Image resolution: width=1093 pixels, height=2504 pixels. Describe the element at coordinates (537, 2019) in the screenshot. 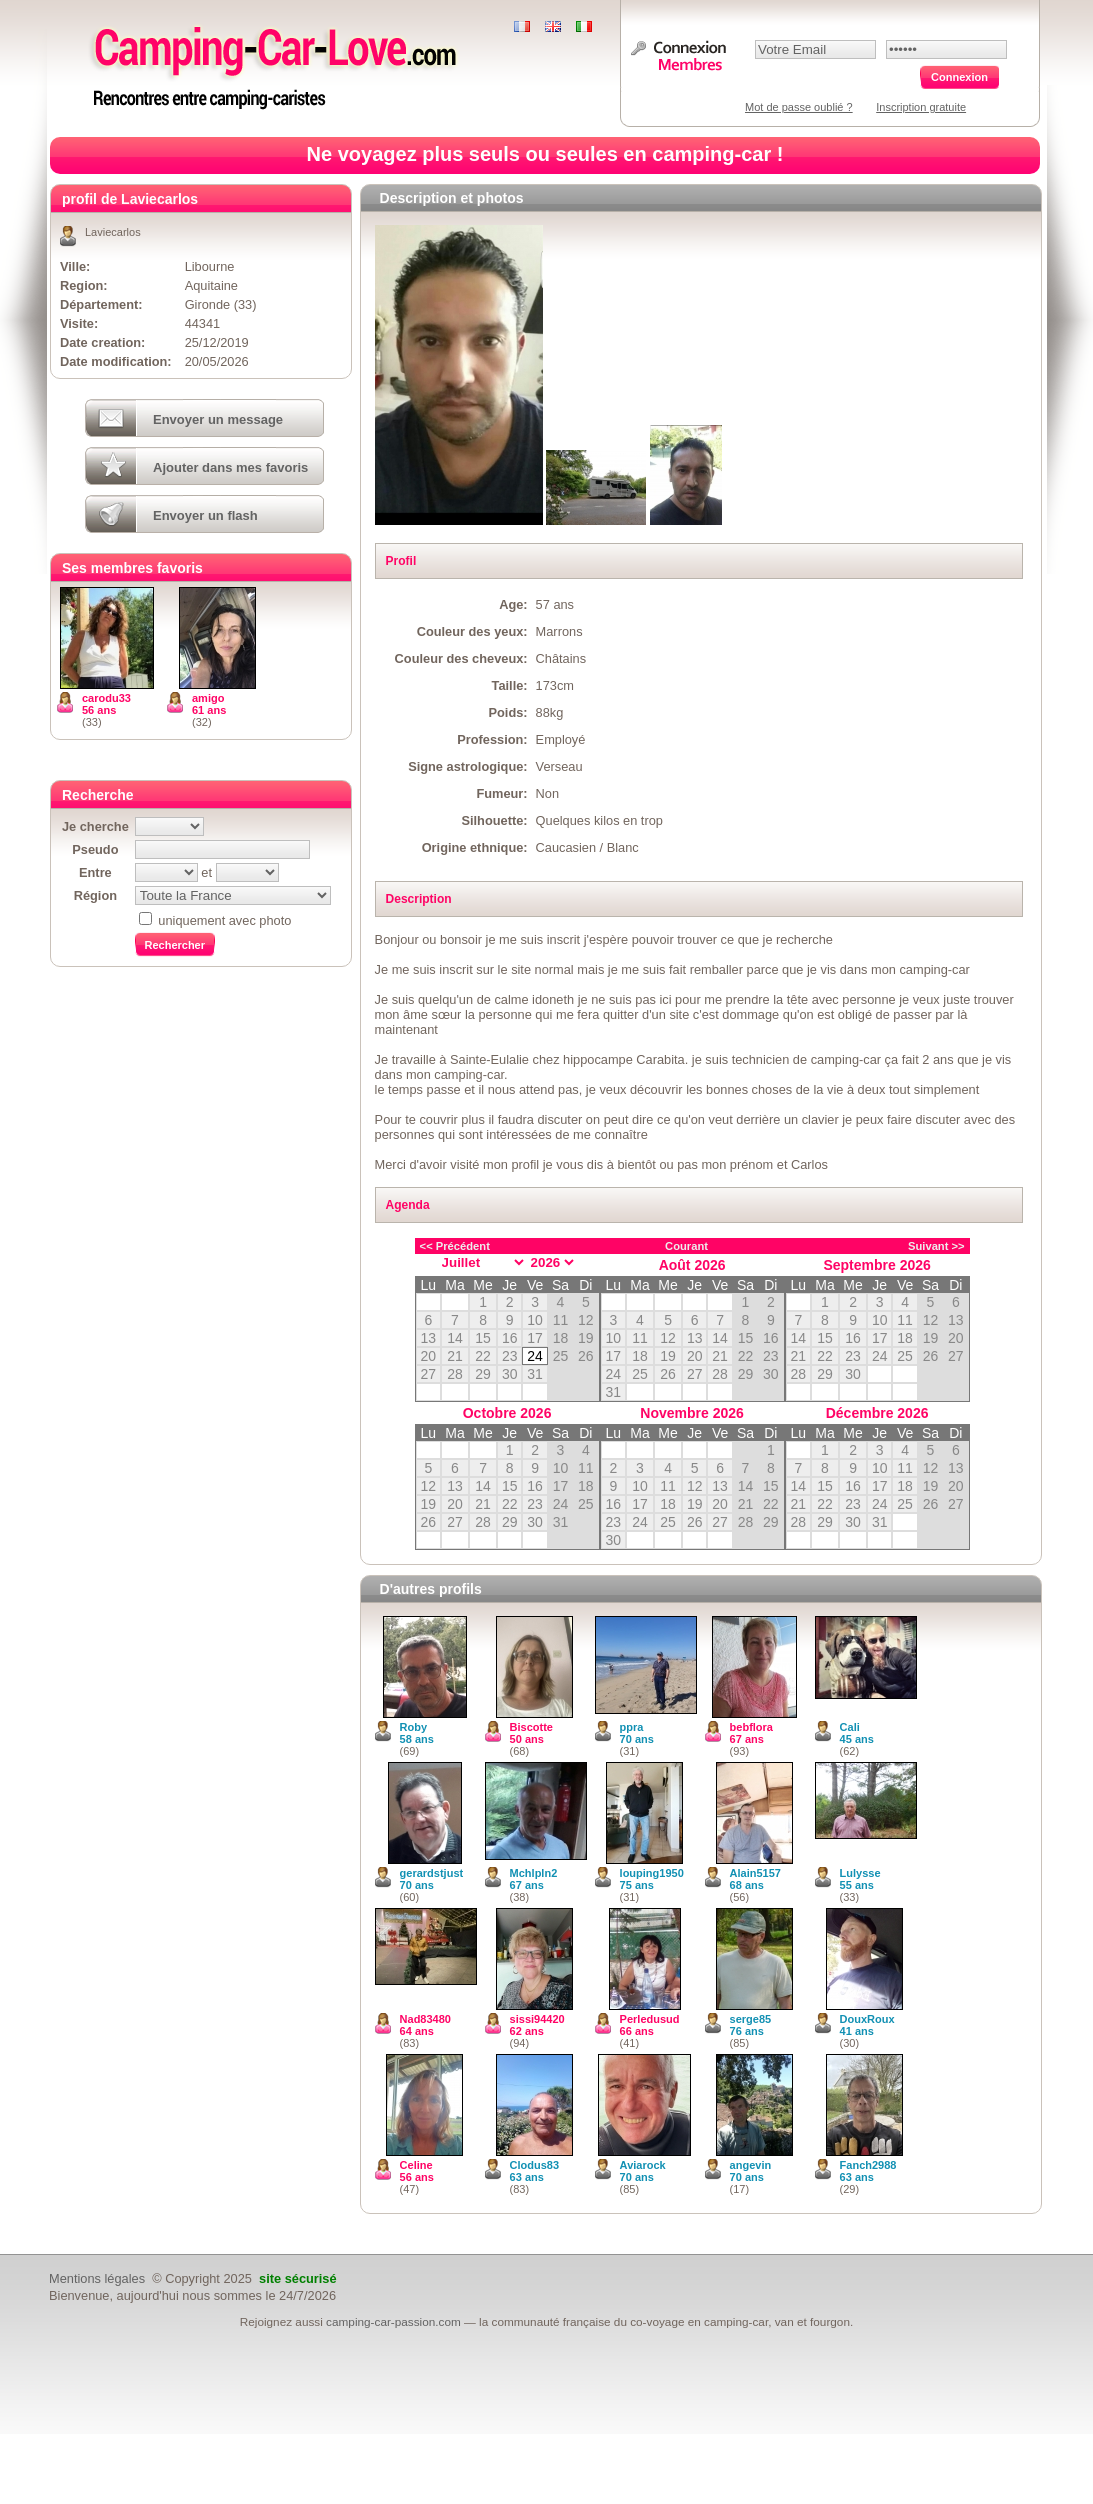

I see `sissi94420` at that location.